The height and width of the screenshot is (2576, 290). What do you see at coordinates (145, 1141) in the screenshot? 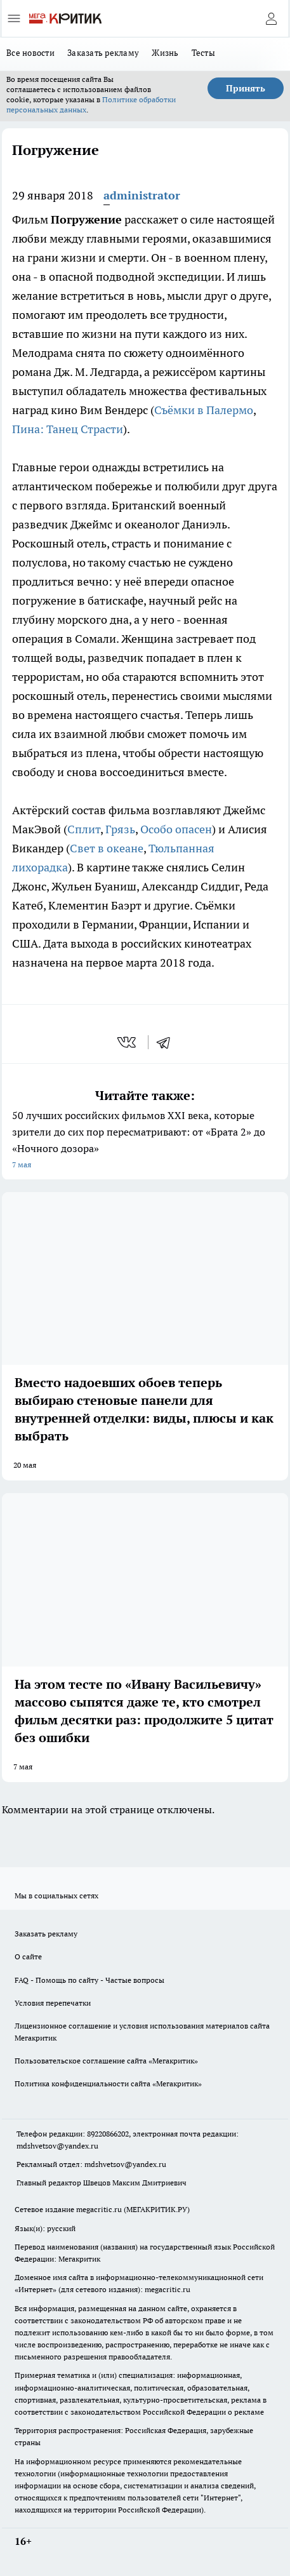
I see `50 лучших российских фильмов XXI века, которые зрители до сих пор пересматривают: от «Брата 2» до «Ночного дозора»` at bounding box center [145, 1141].